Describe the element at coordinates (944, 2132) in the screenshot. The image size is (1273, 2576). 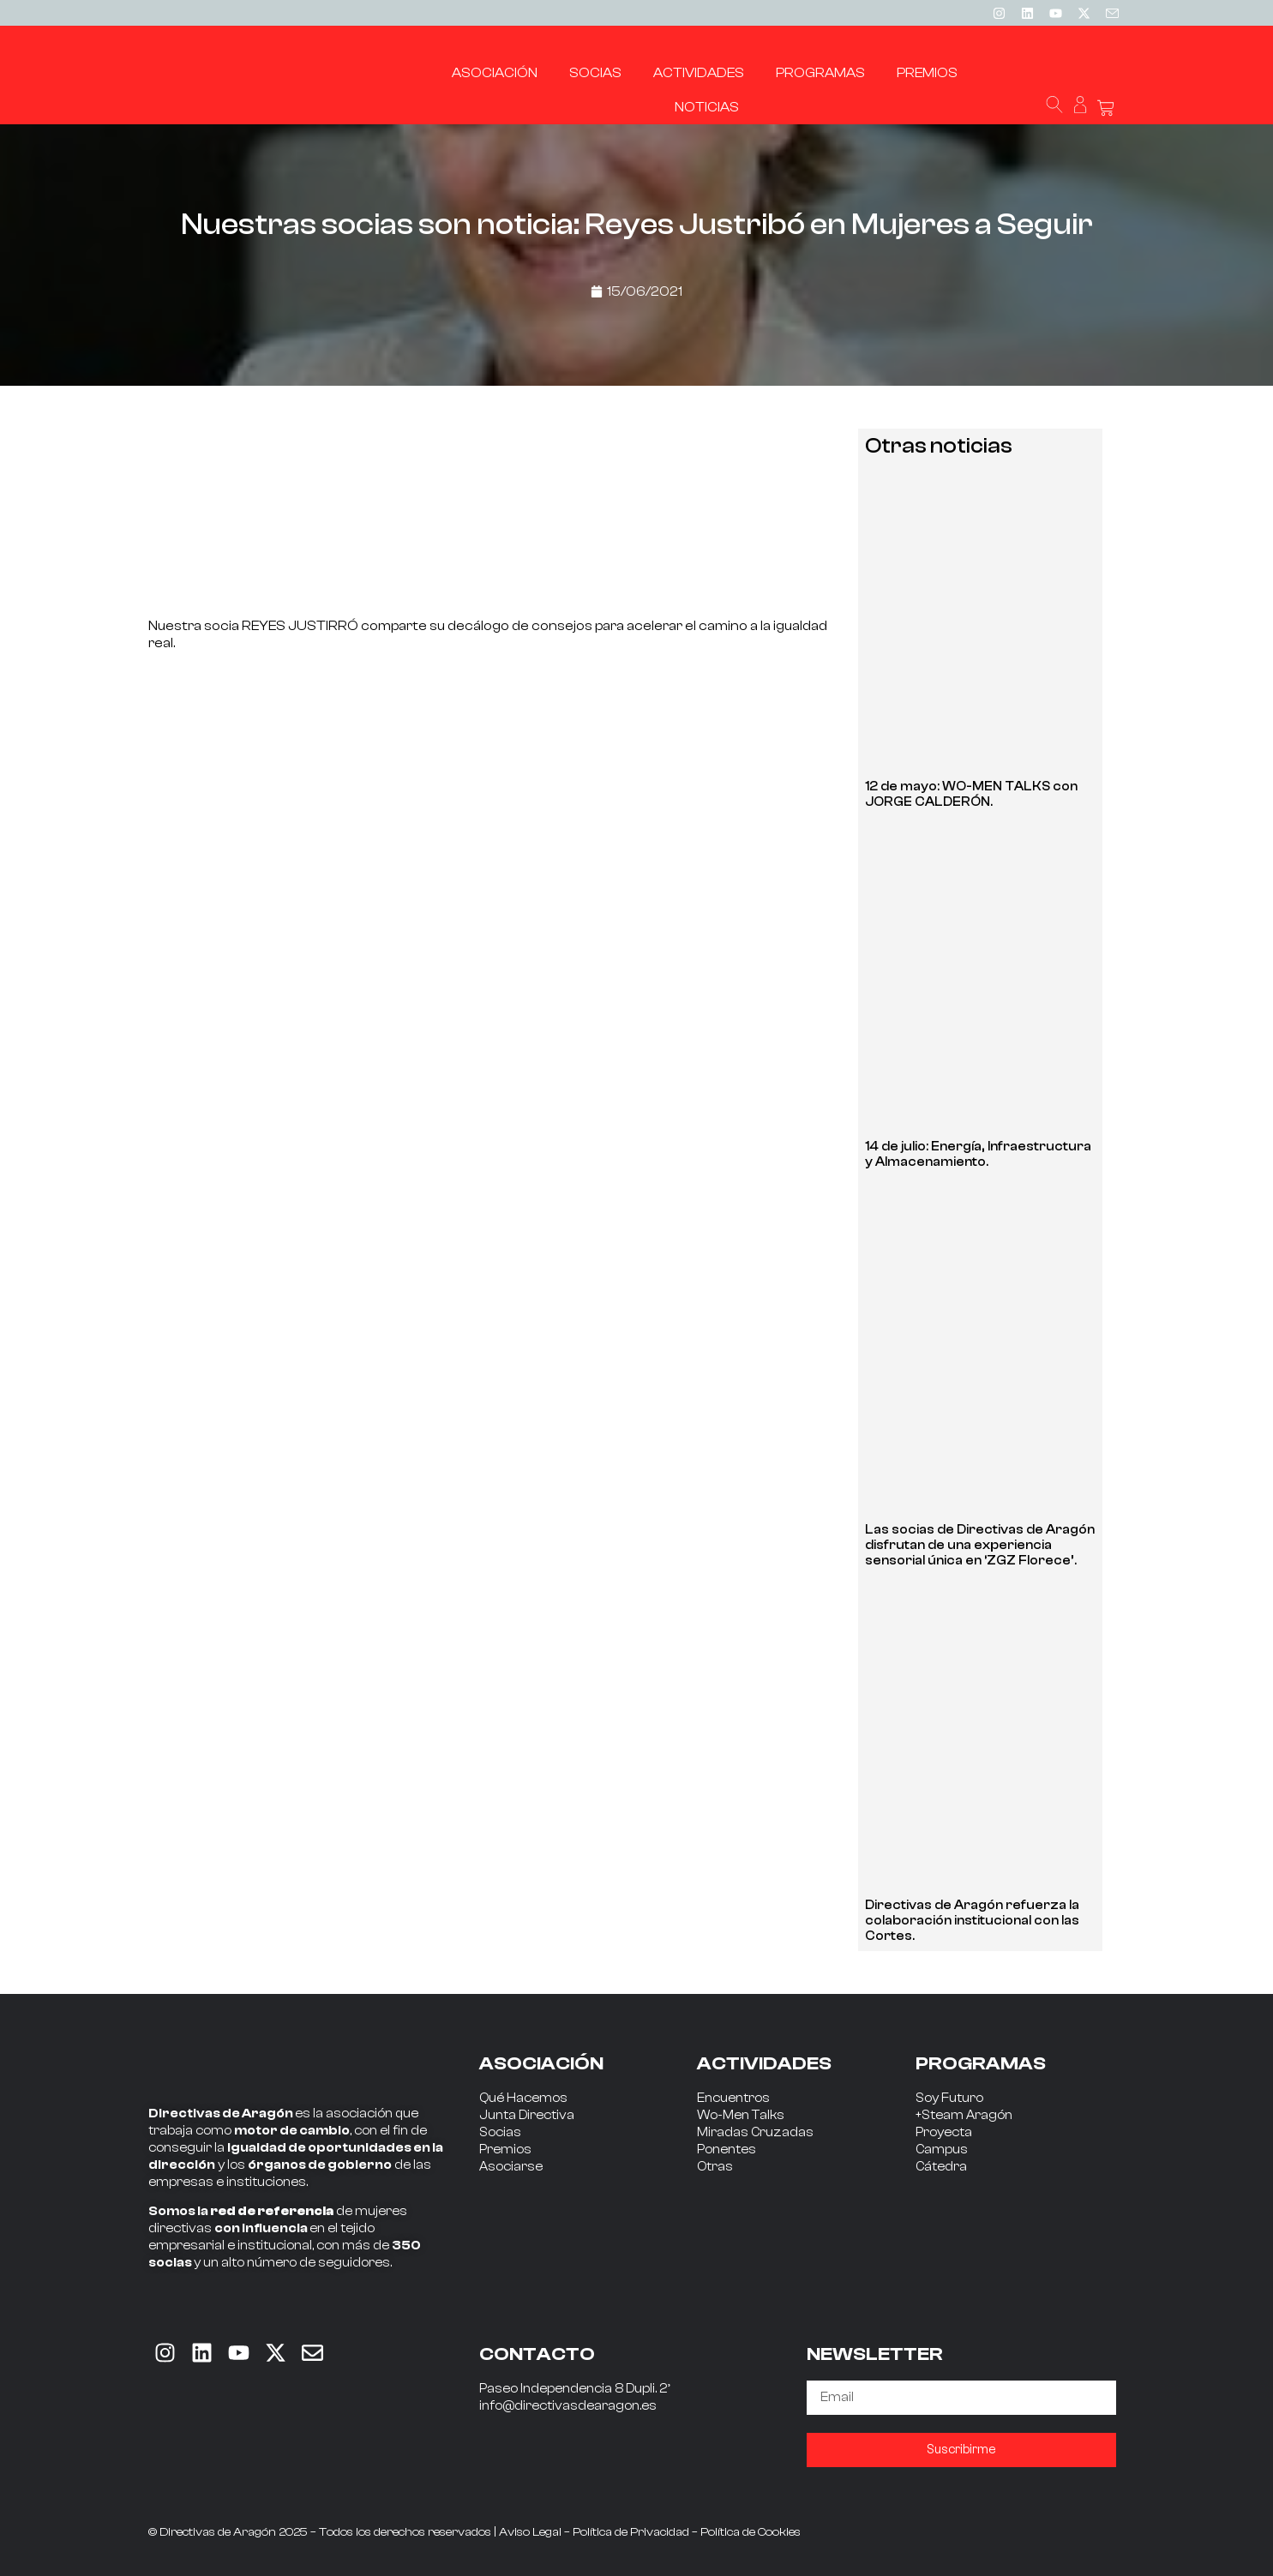
I see `Proyecta` at that location.